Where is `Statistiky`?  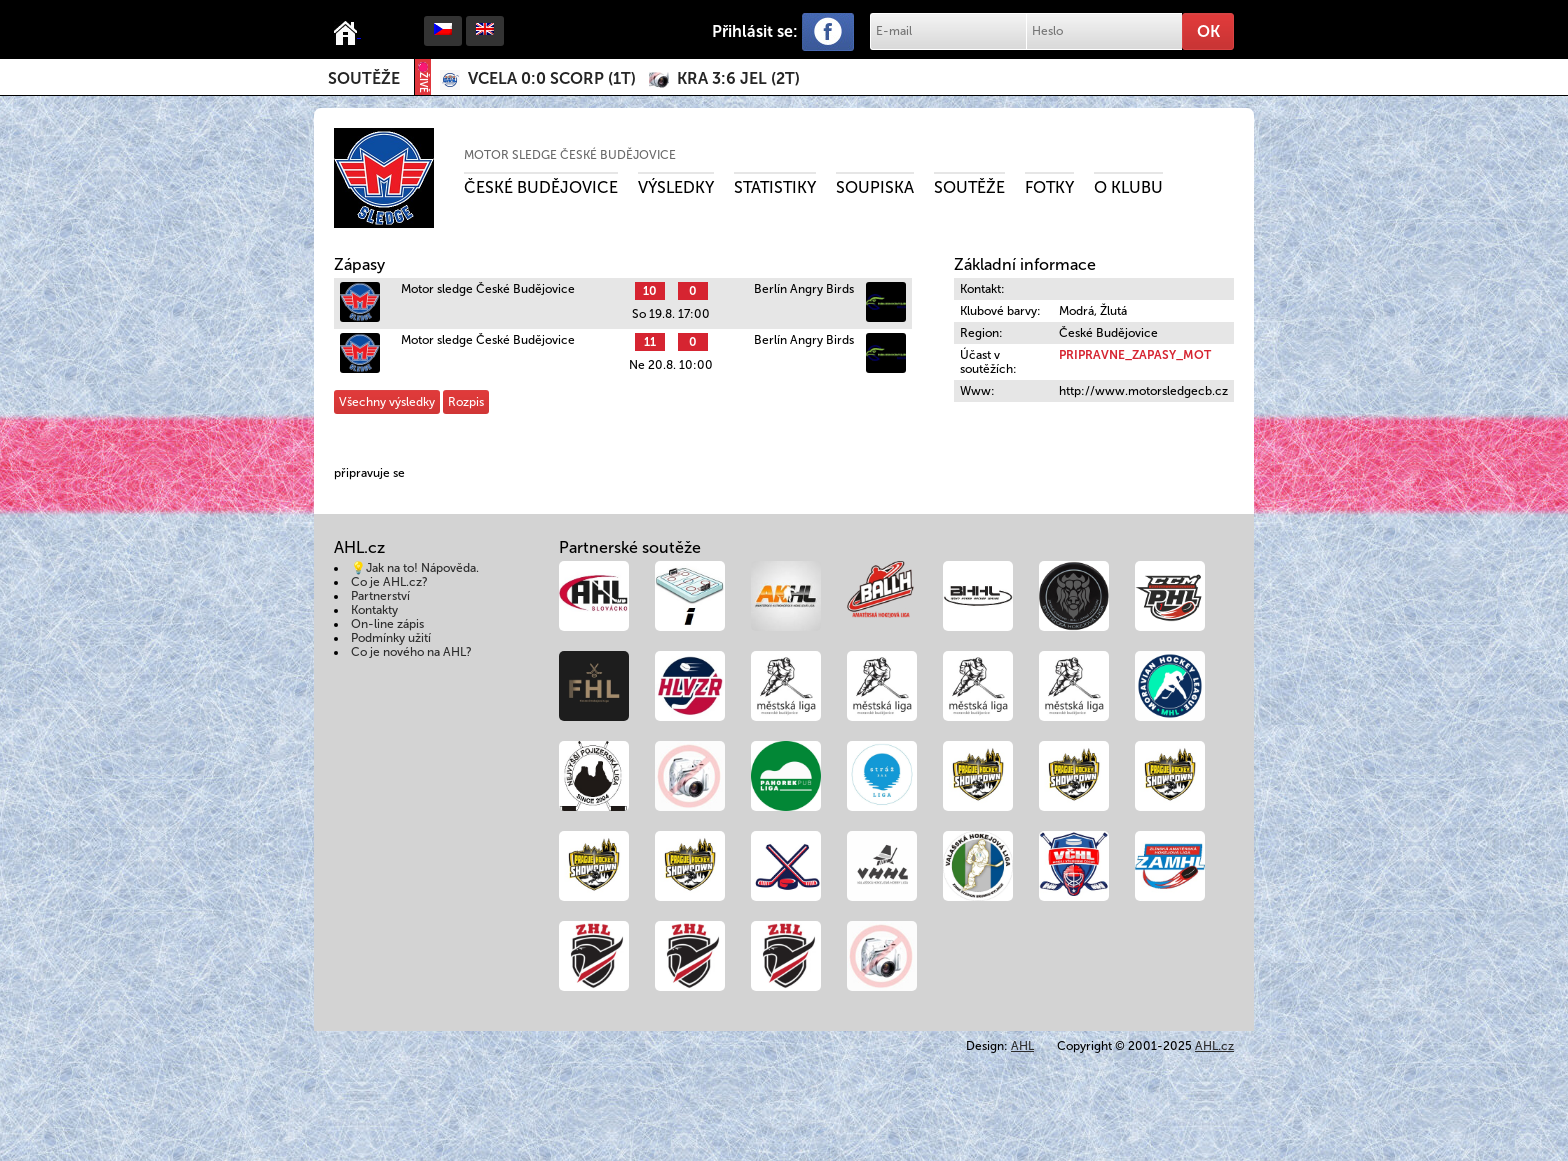 Statistiky is located at coordinates (775, 187).